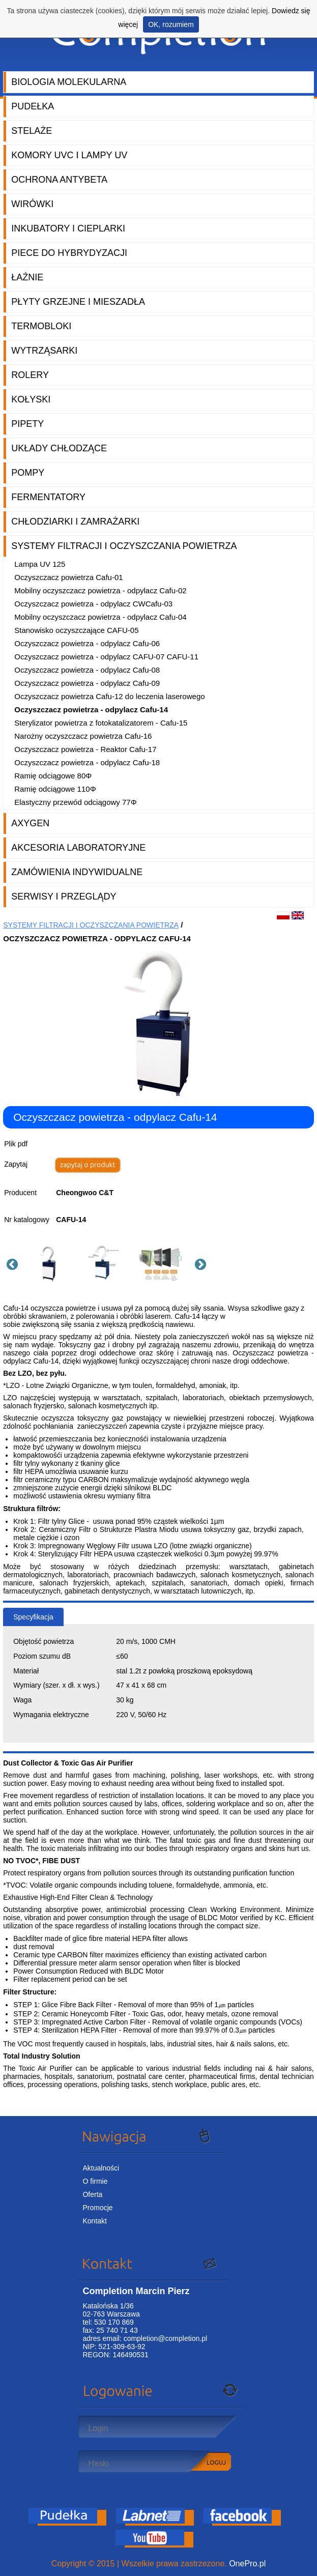  Describe the element at coordinates (100, 722) in the screenshot. I see `Sterylizator powietrza z fotokatalizatorem - Cafu-15` at that location.